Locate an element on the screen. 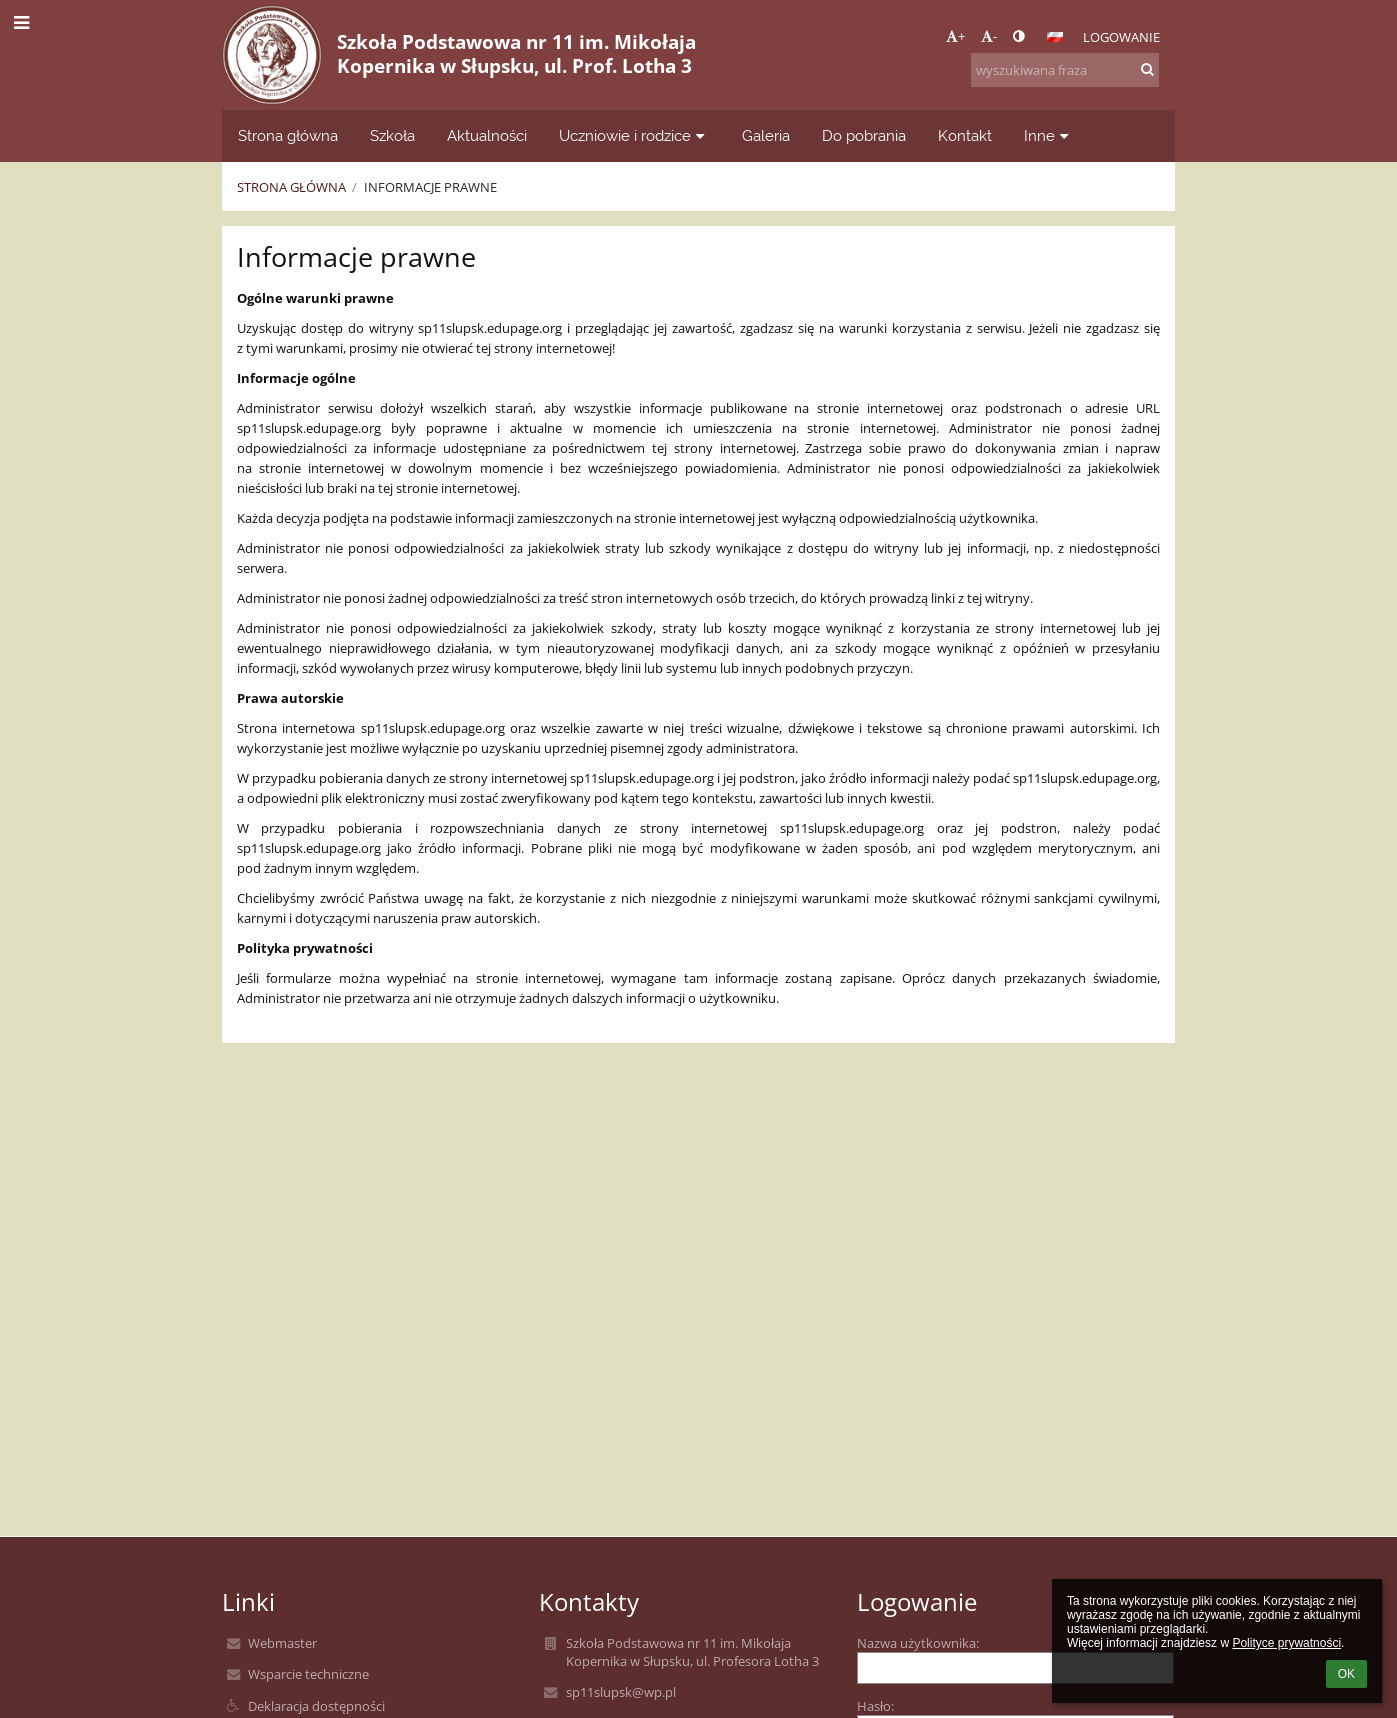  Nazwa użytkownika: is located at coordinates (918, 1643).